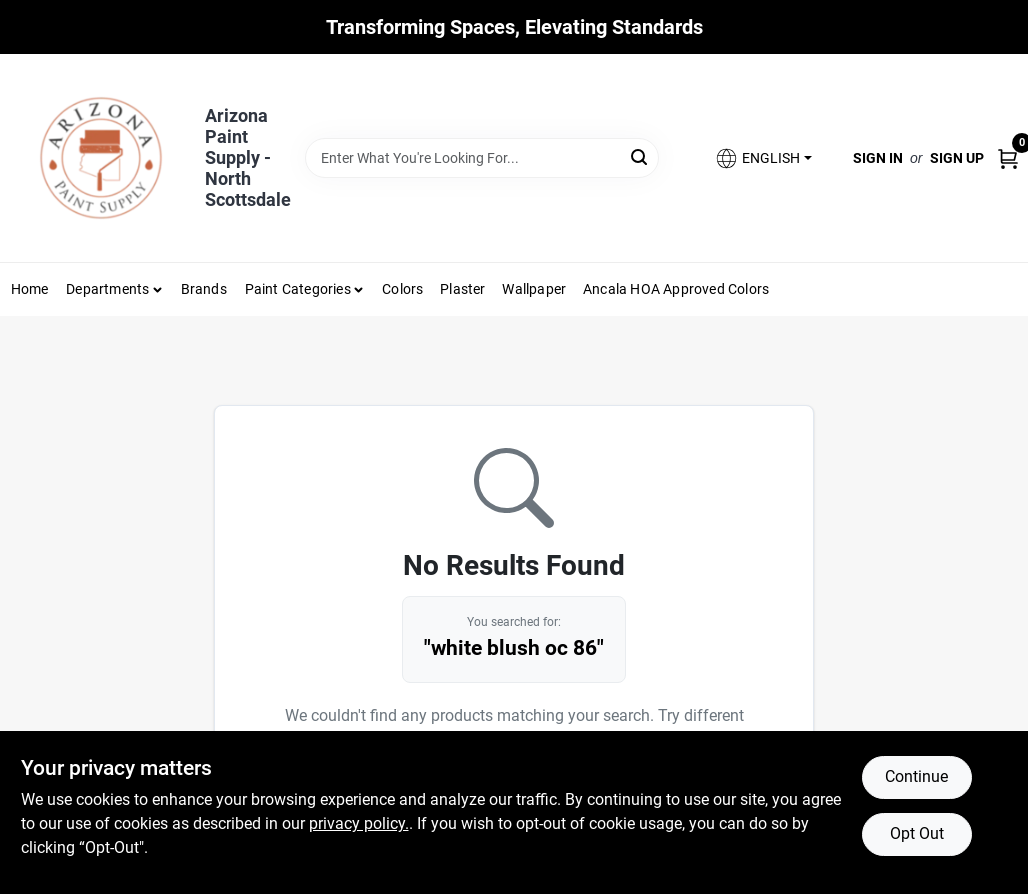  Describe the element at coordinates (676, 289) in the screenshot. I see `Ancala HOA Approved Colors` at that location.